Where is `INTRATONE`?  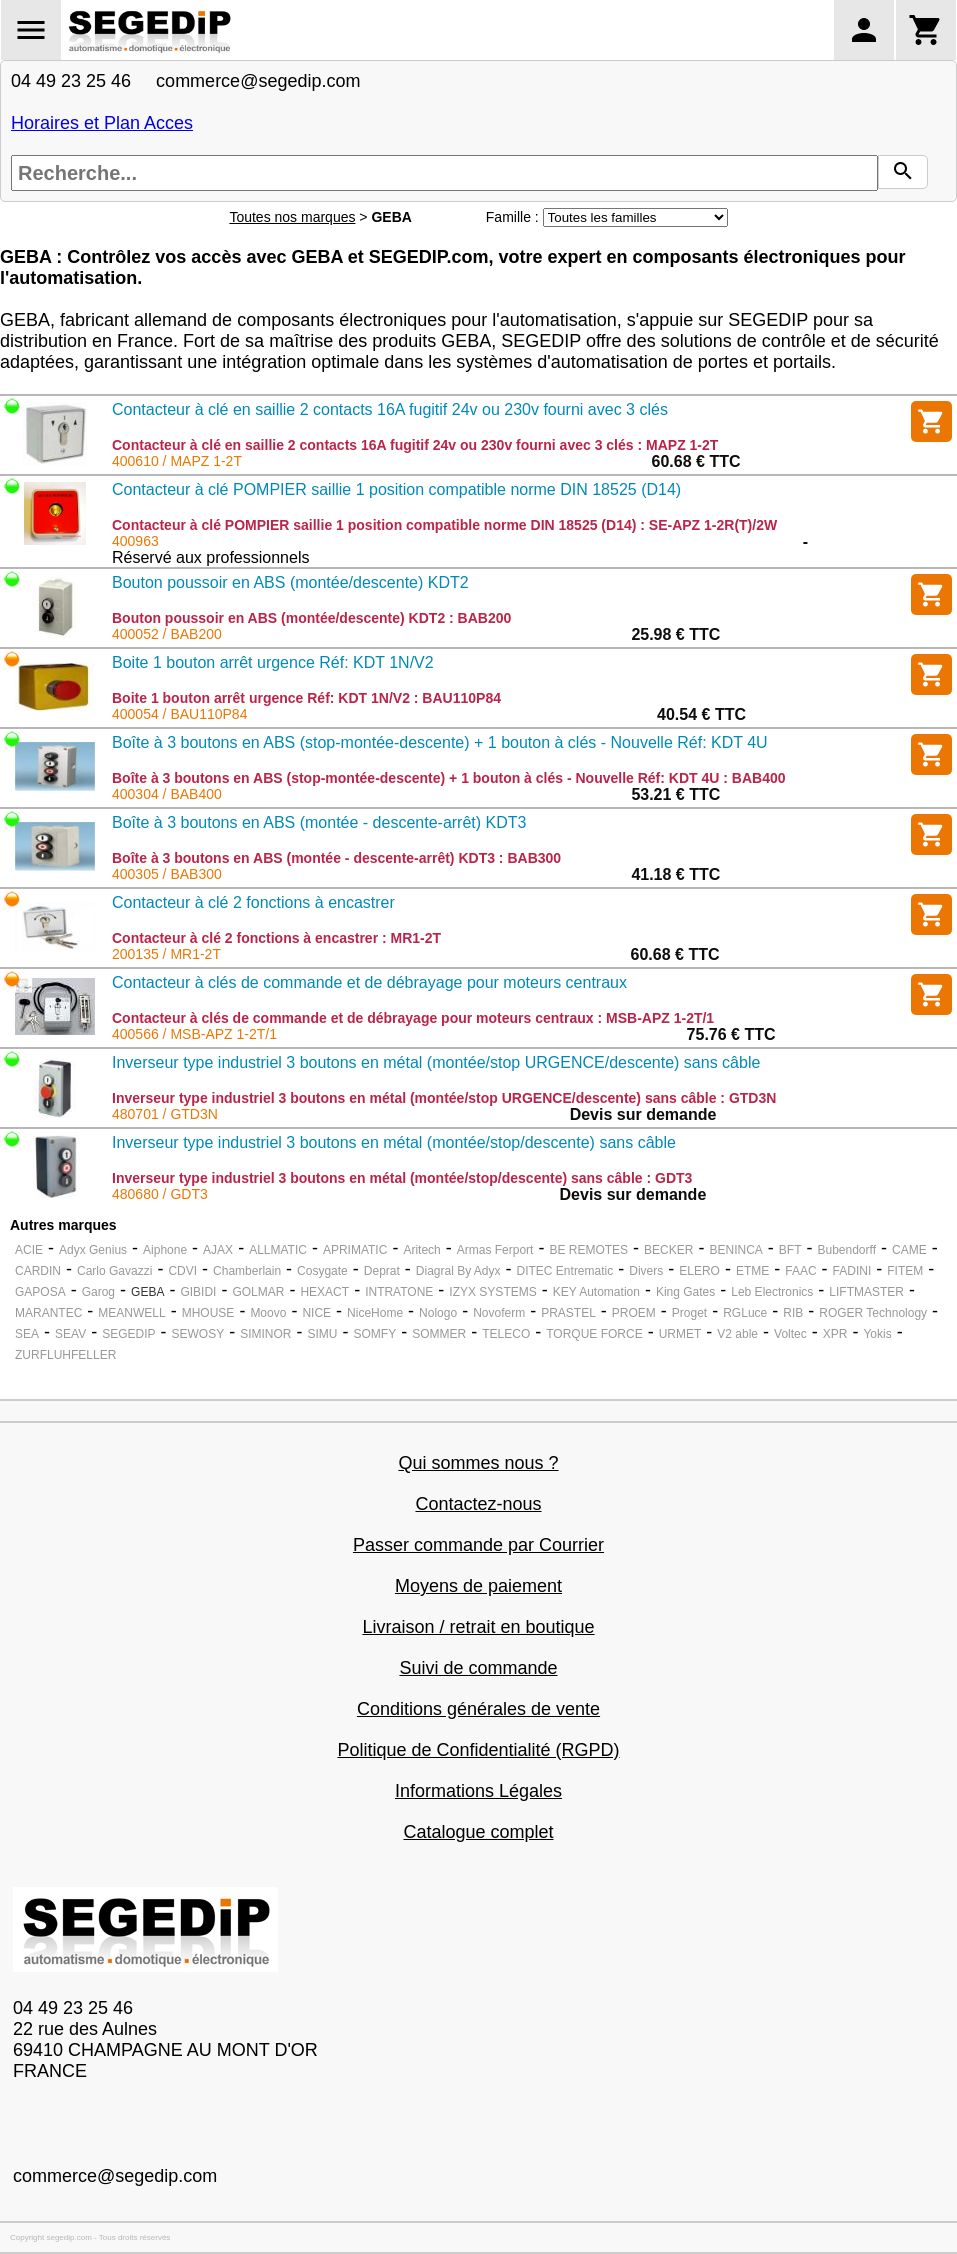
INTRATONE is located at coordinates (399, 1292).